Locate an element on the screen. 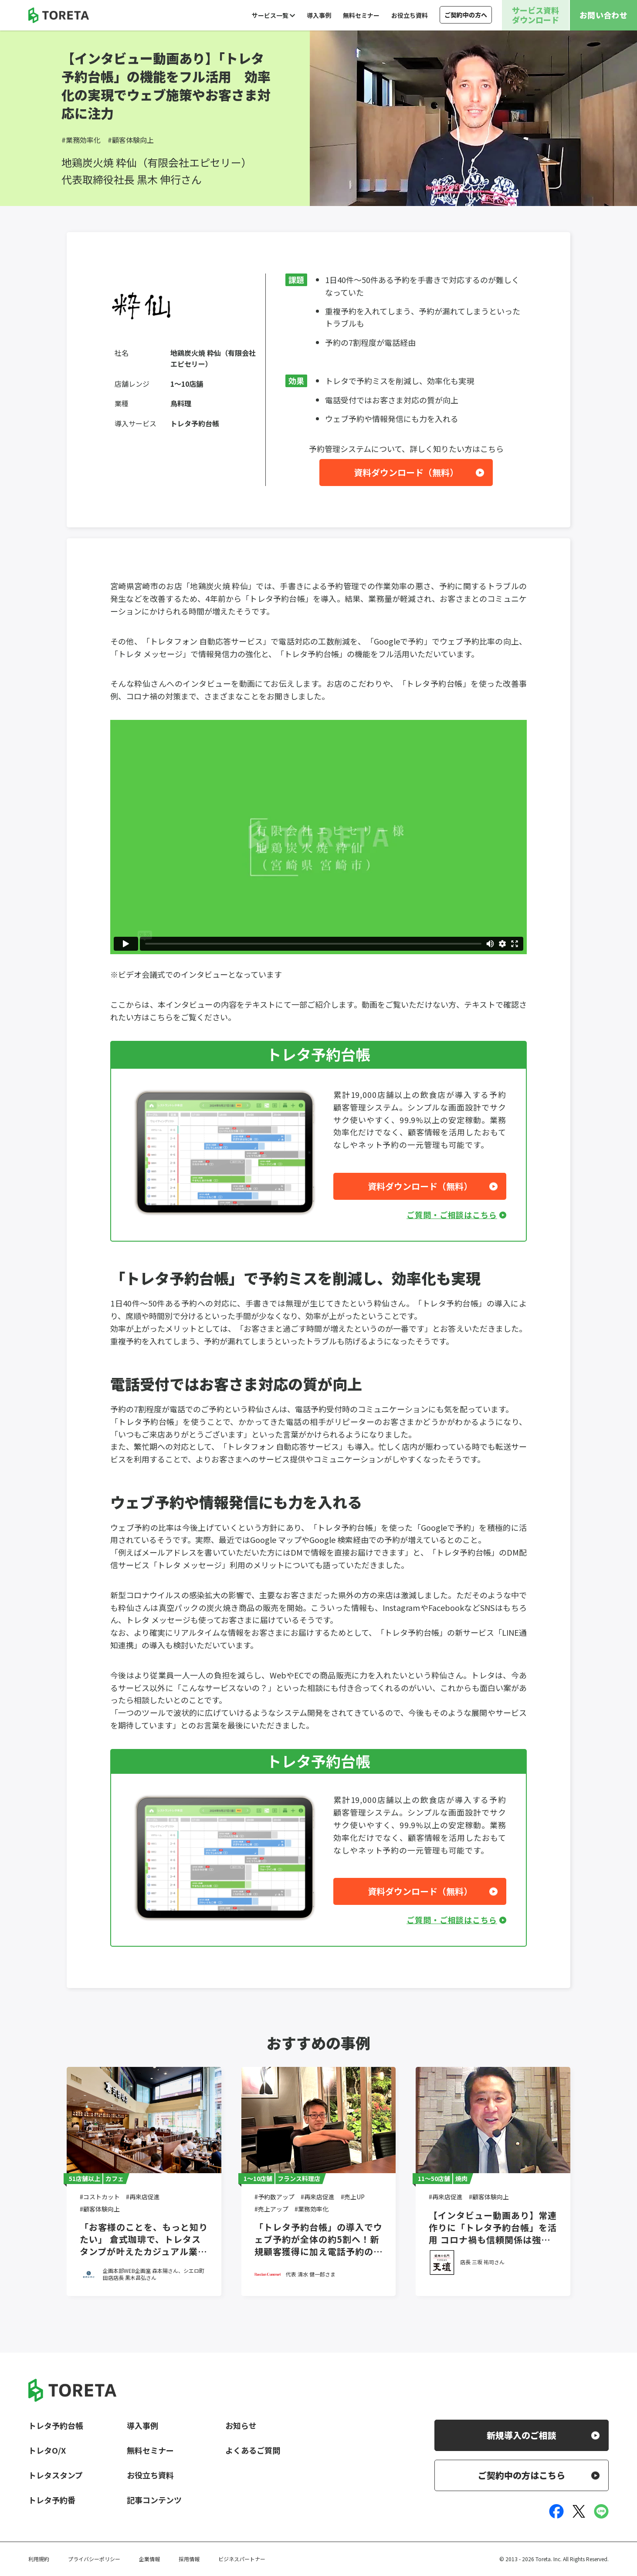 The height and width of the screenshot is (2576, 637). トレタスタンプ is located at coordinates (55, 2475).